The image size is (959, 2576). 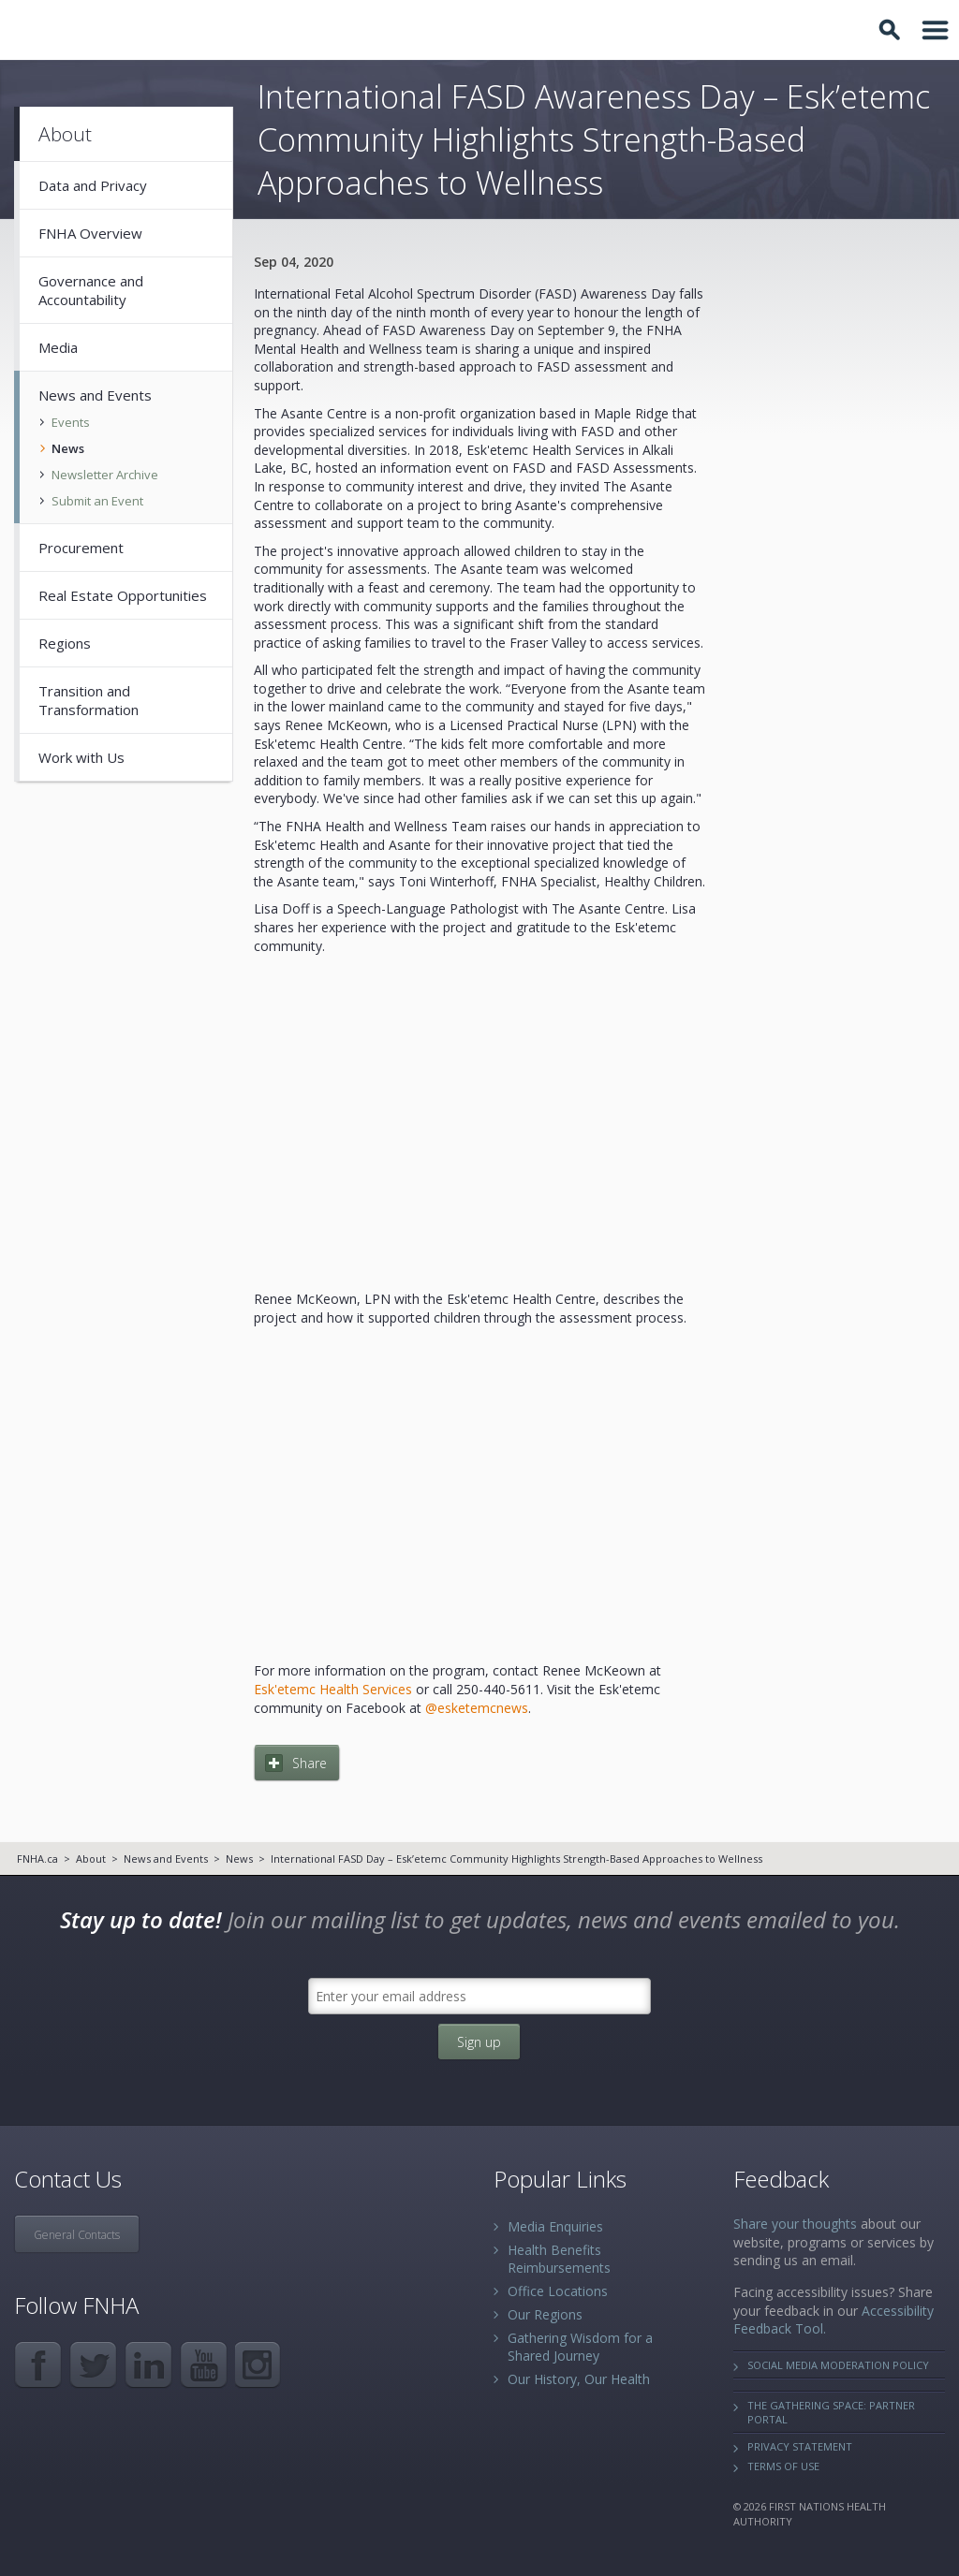 I want to click on LinkedIn, so click(x=148, y=2365).